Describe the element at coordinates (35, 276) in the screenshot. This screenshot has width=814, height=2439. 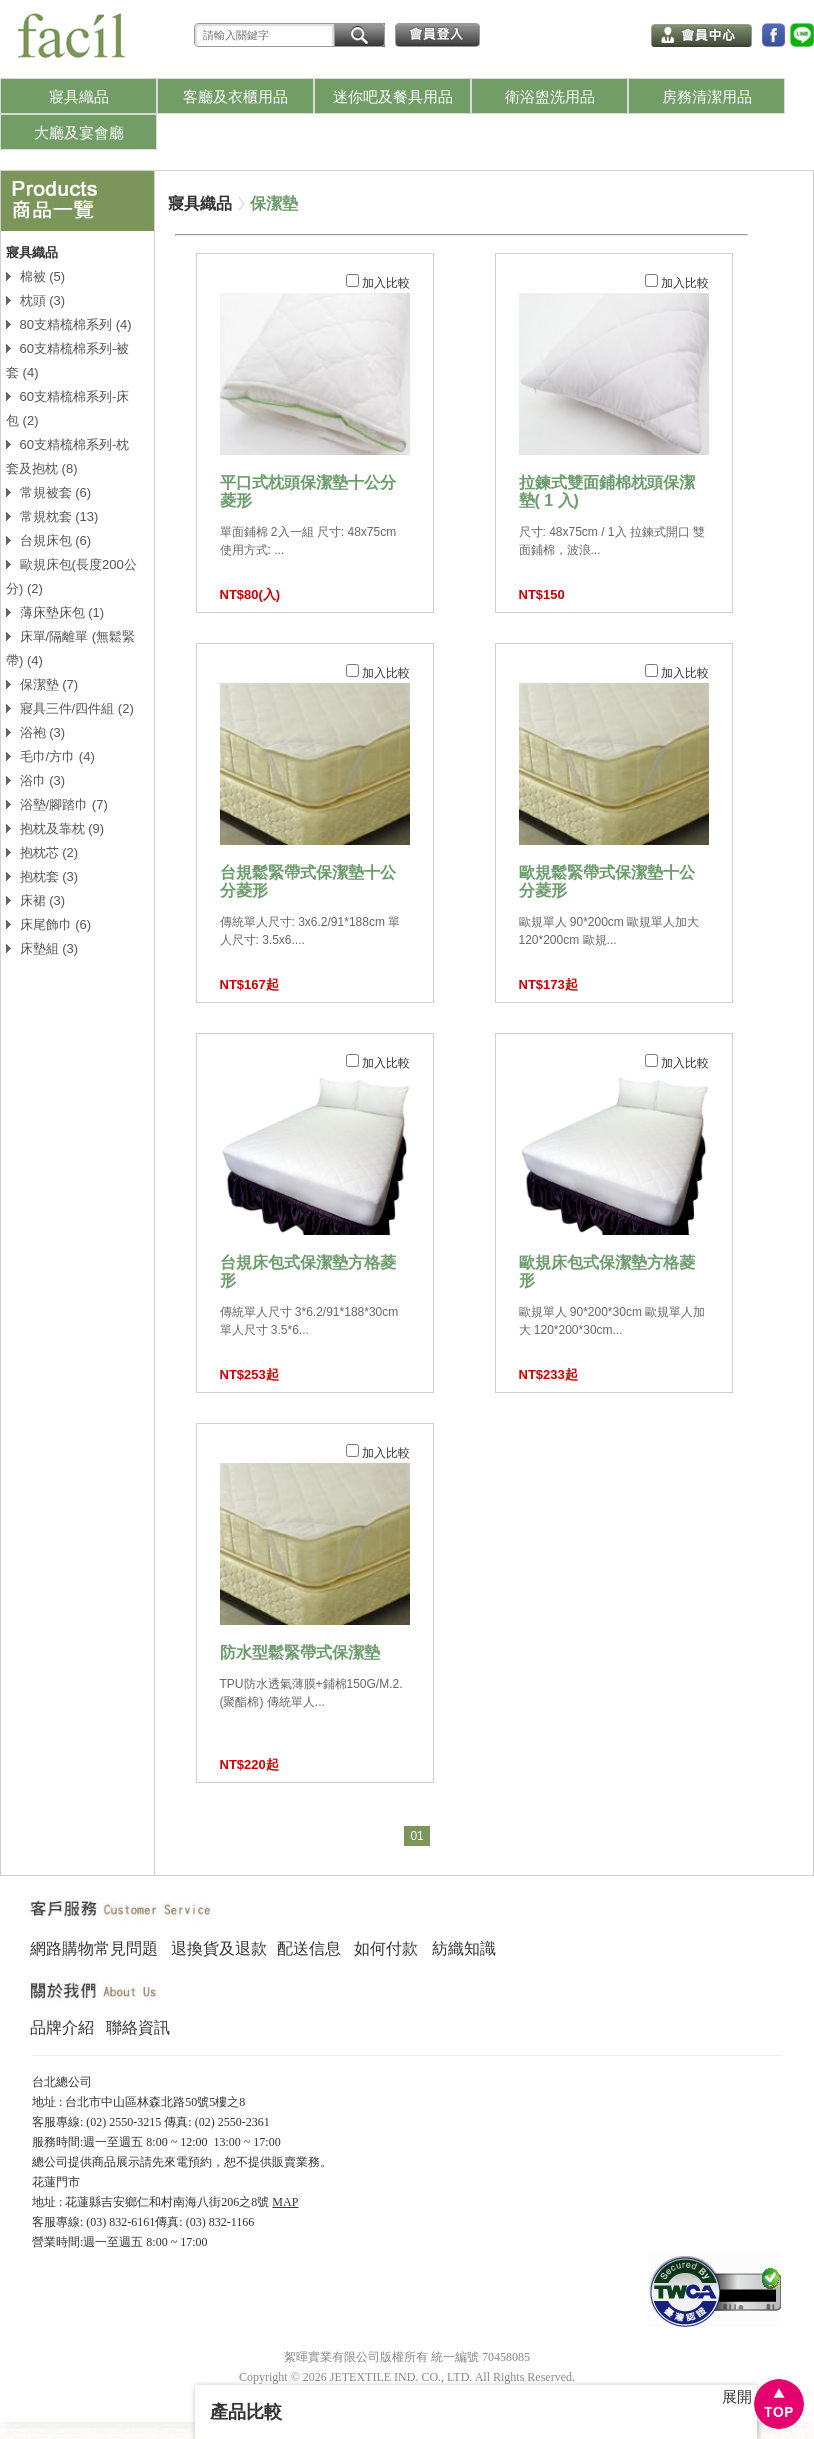
I see `棉被 (5)` at that location.